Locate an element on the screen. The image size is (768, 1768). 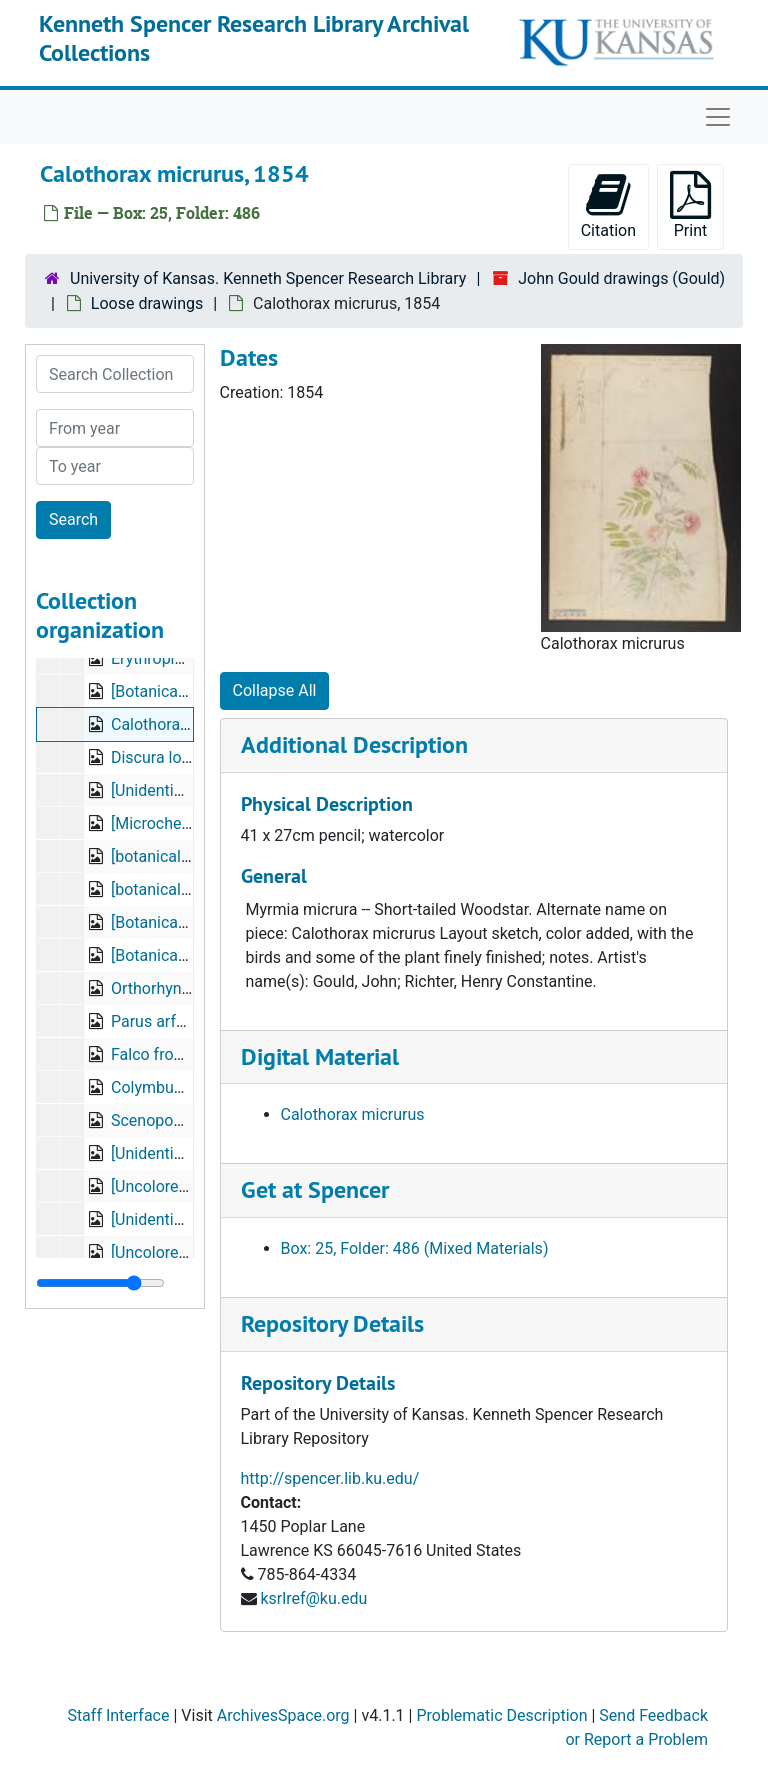
University of Kansas. Kenneth Spencer Research Library is located at coordinates (268, 278).